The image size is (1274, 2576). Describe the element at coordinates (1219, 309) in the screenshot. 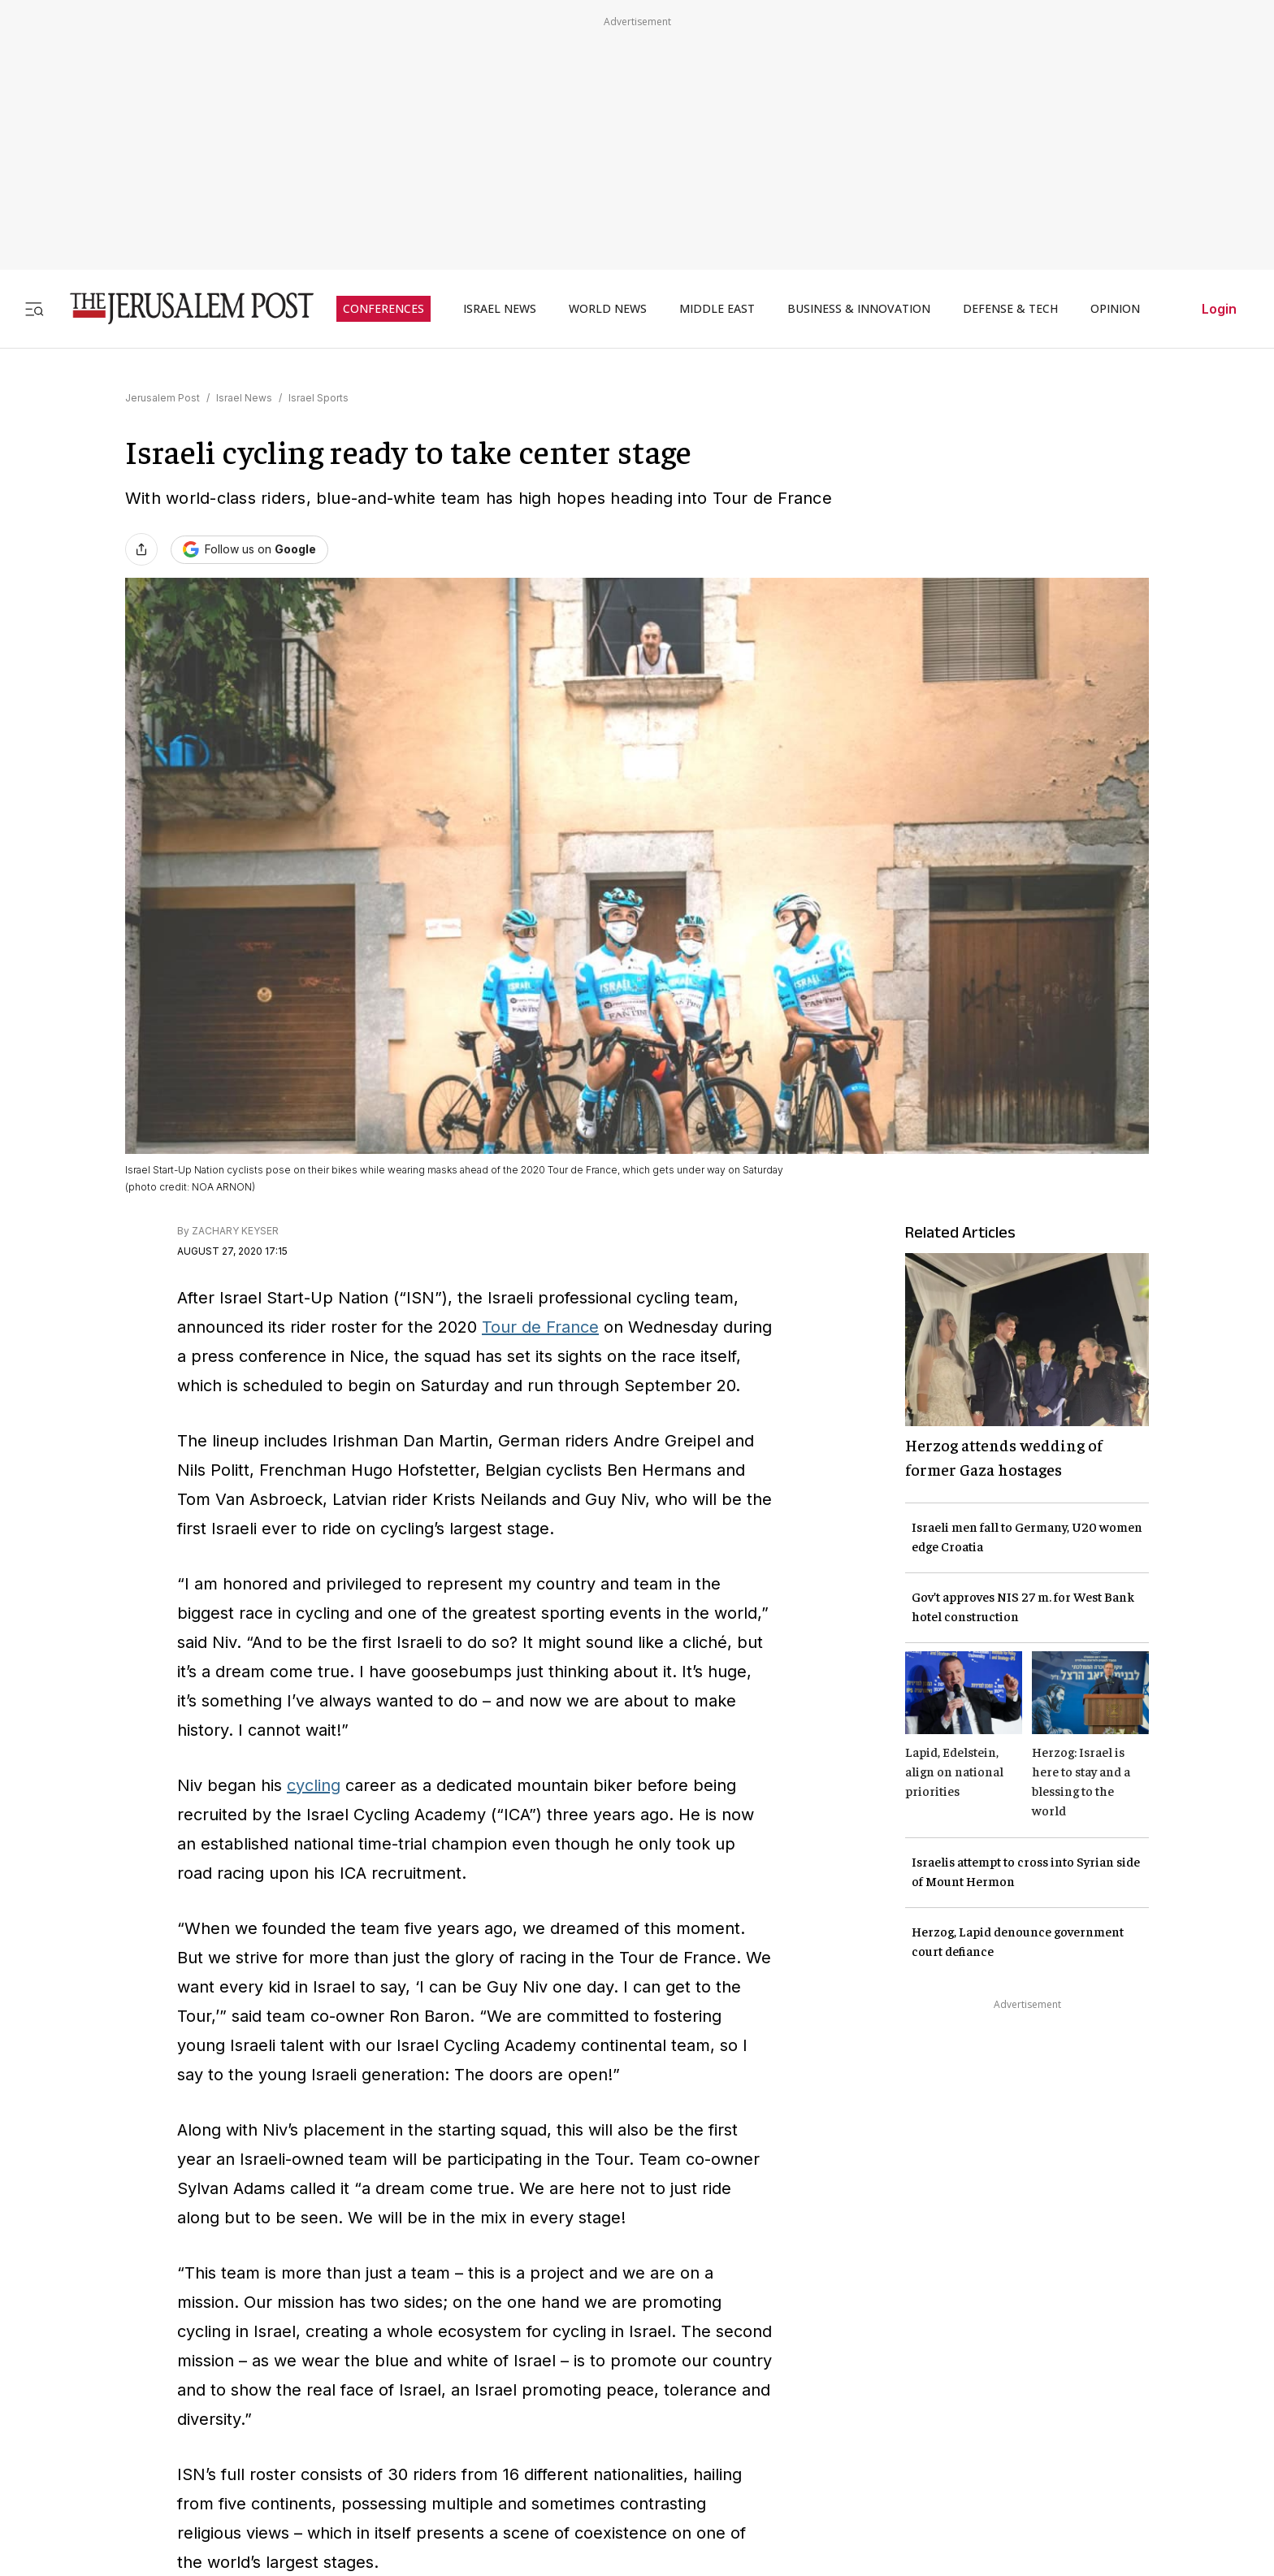

I see `Login` at that location.